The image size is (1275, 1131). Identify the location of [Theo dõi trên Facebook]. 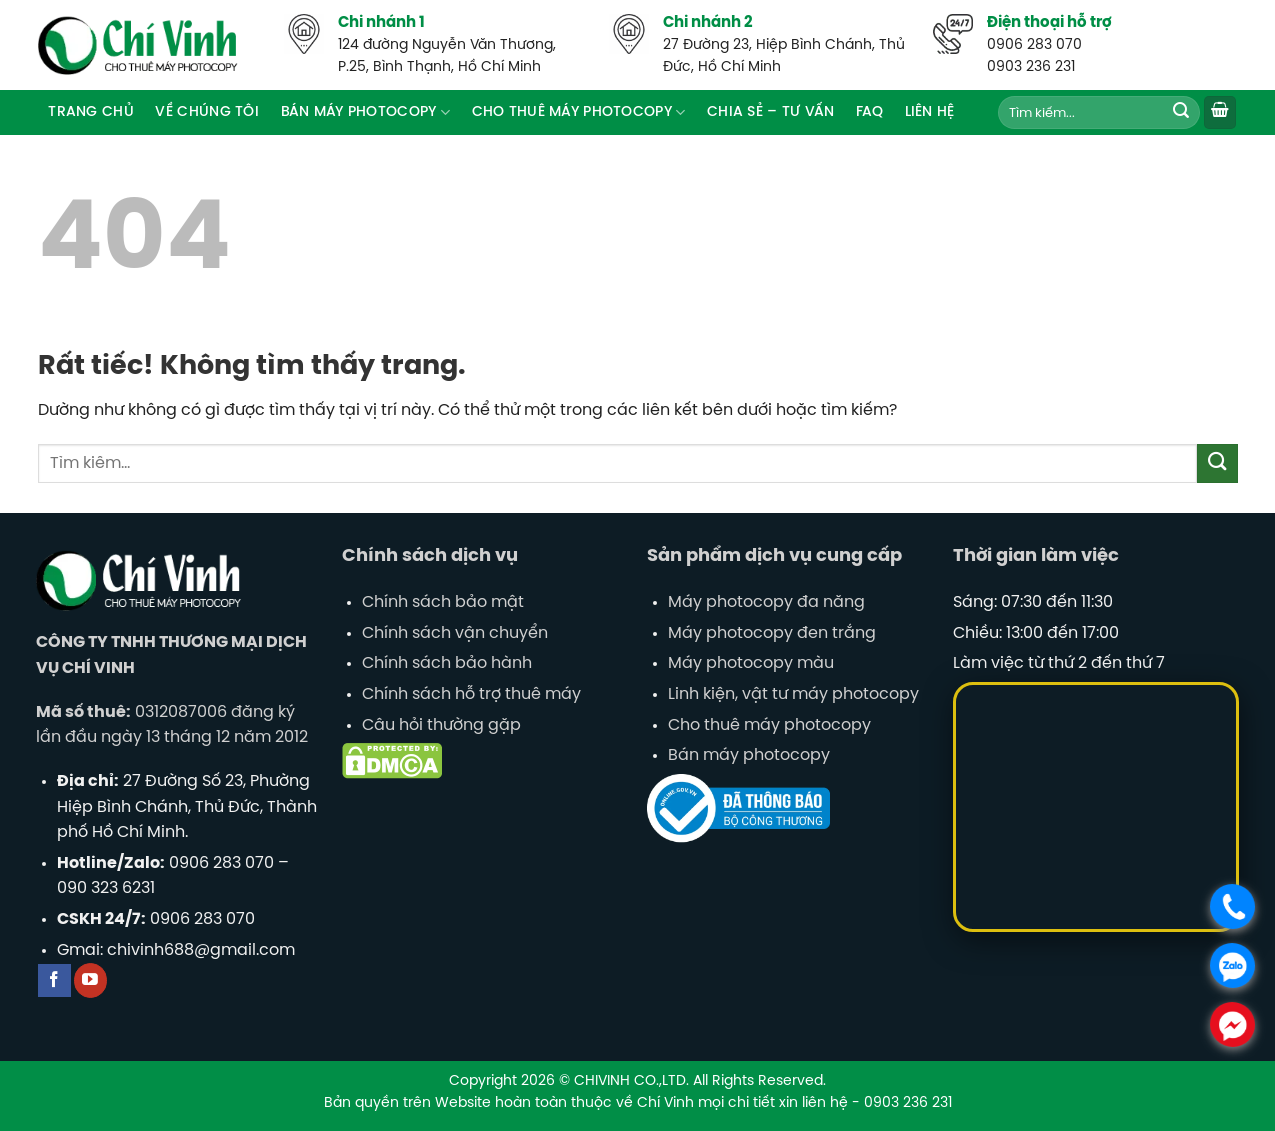
(54, 980).